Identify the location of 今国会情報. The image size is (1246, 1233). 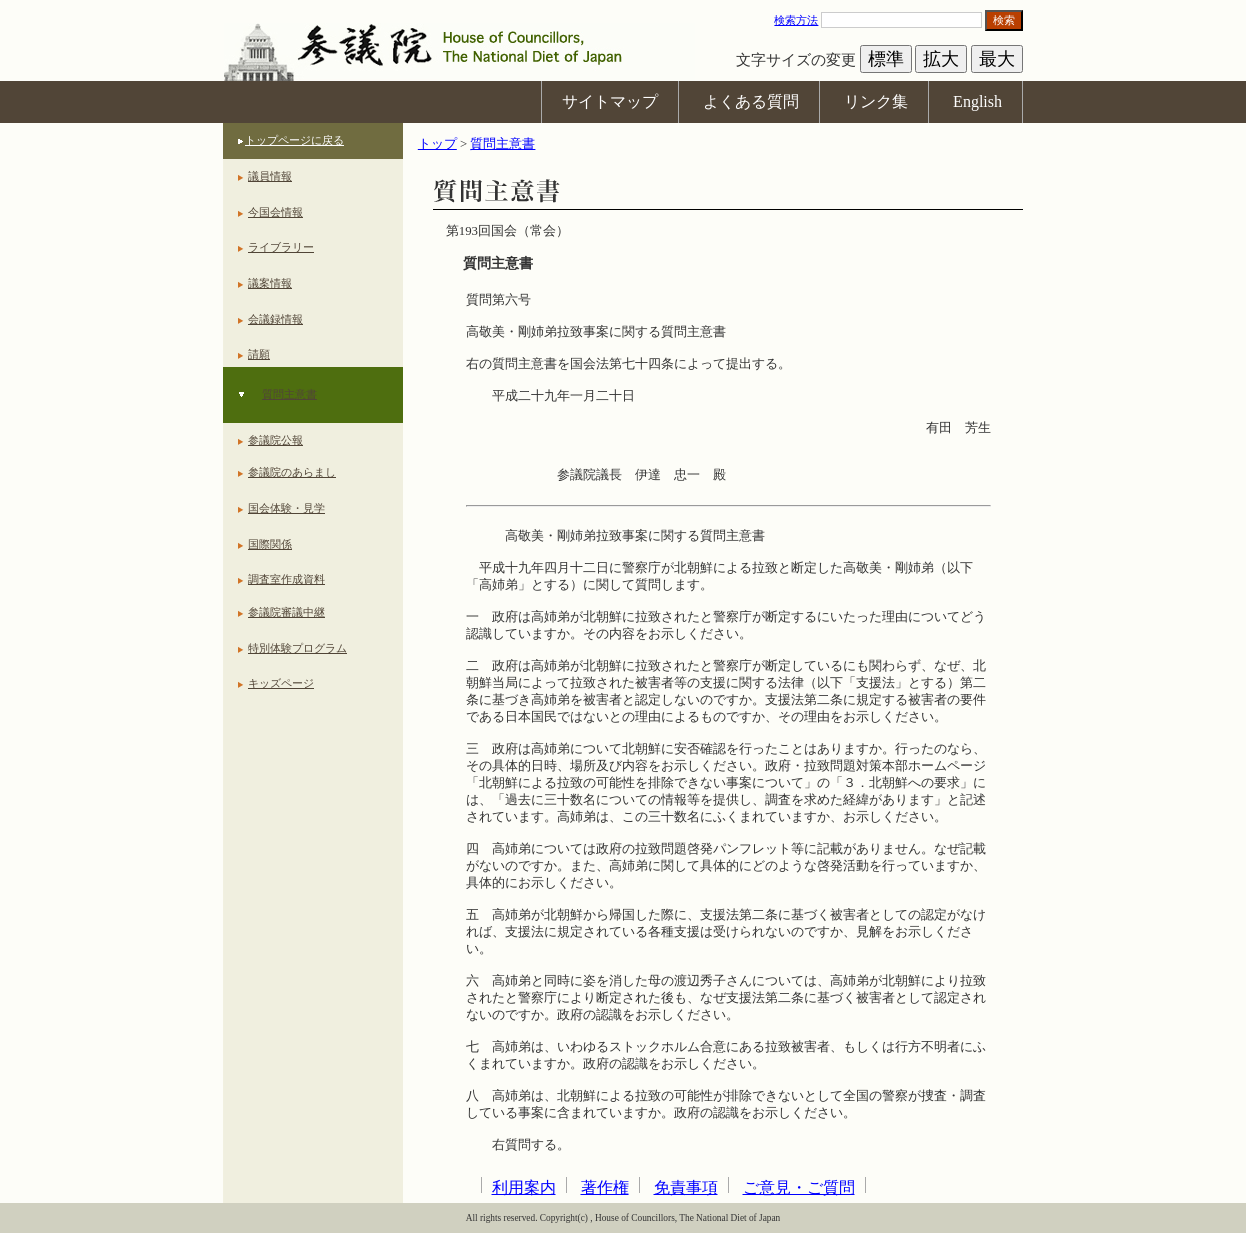
(275, 212).